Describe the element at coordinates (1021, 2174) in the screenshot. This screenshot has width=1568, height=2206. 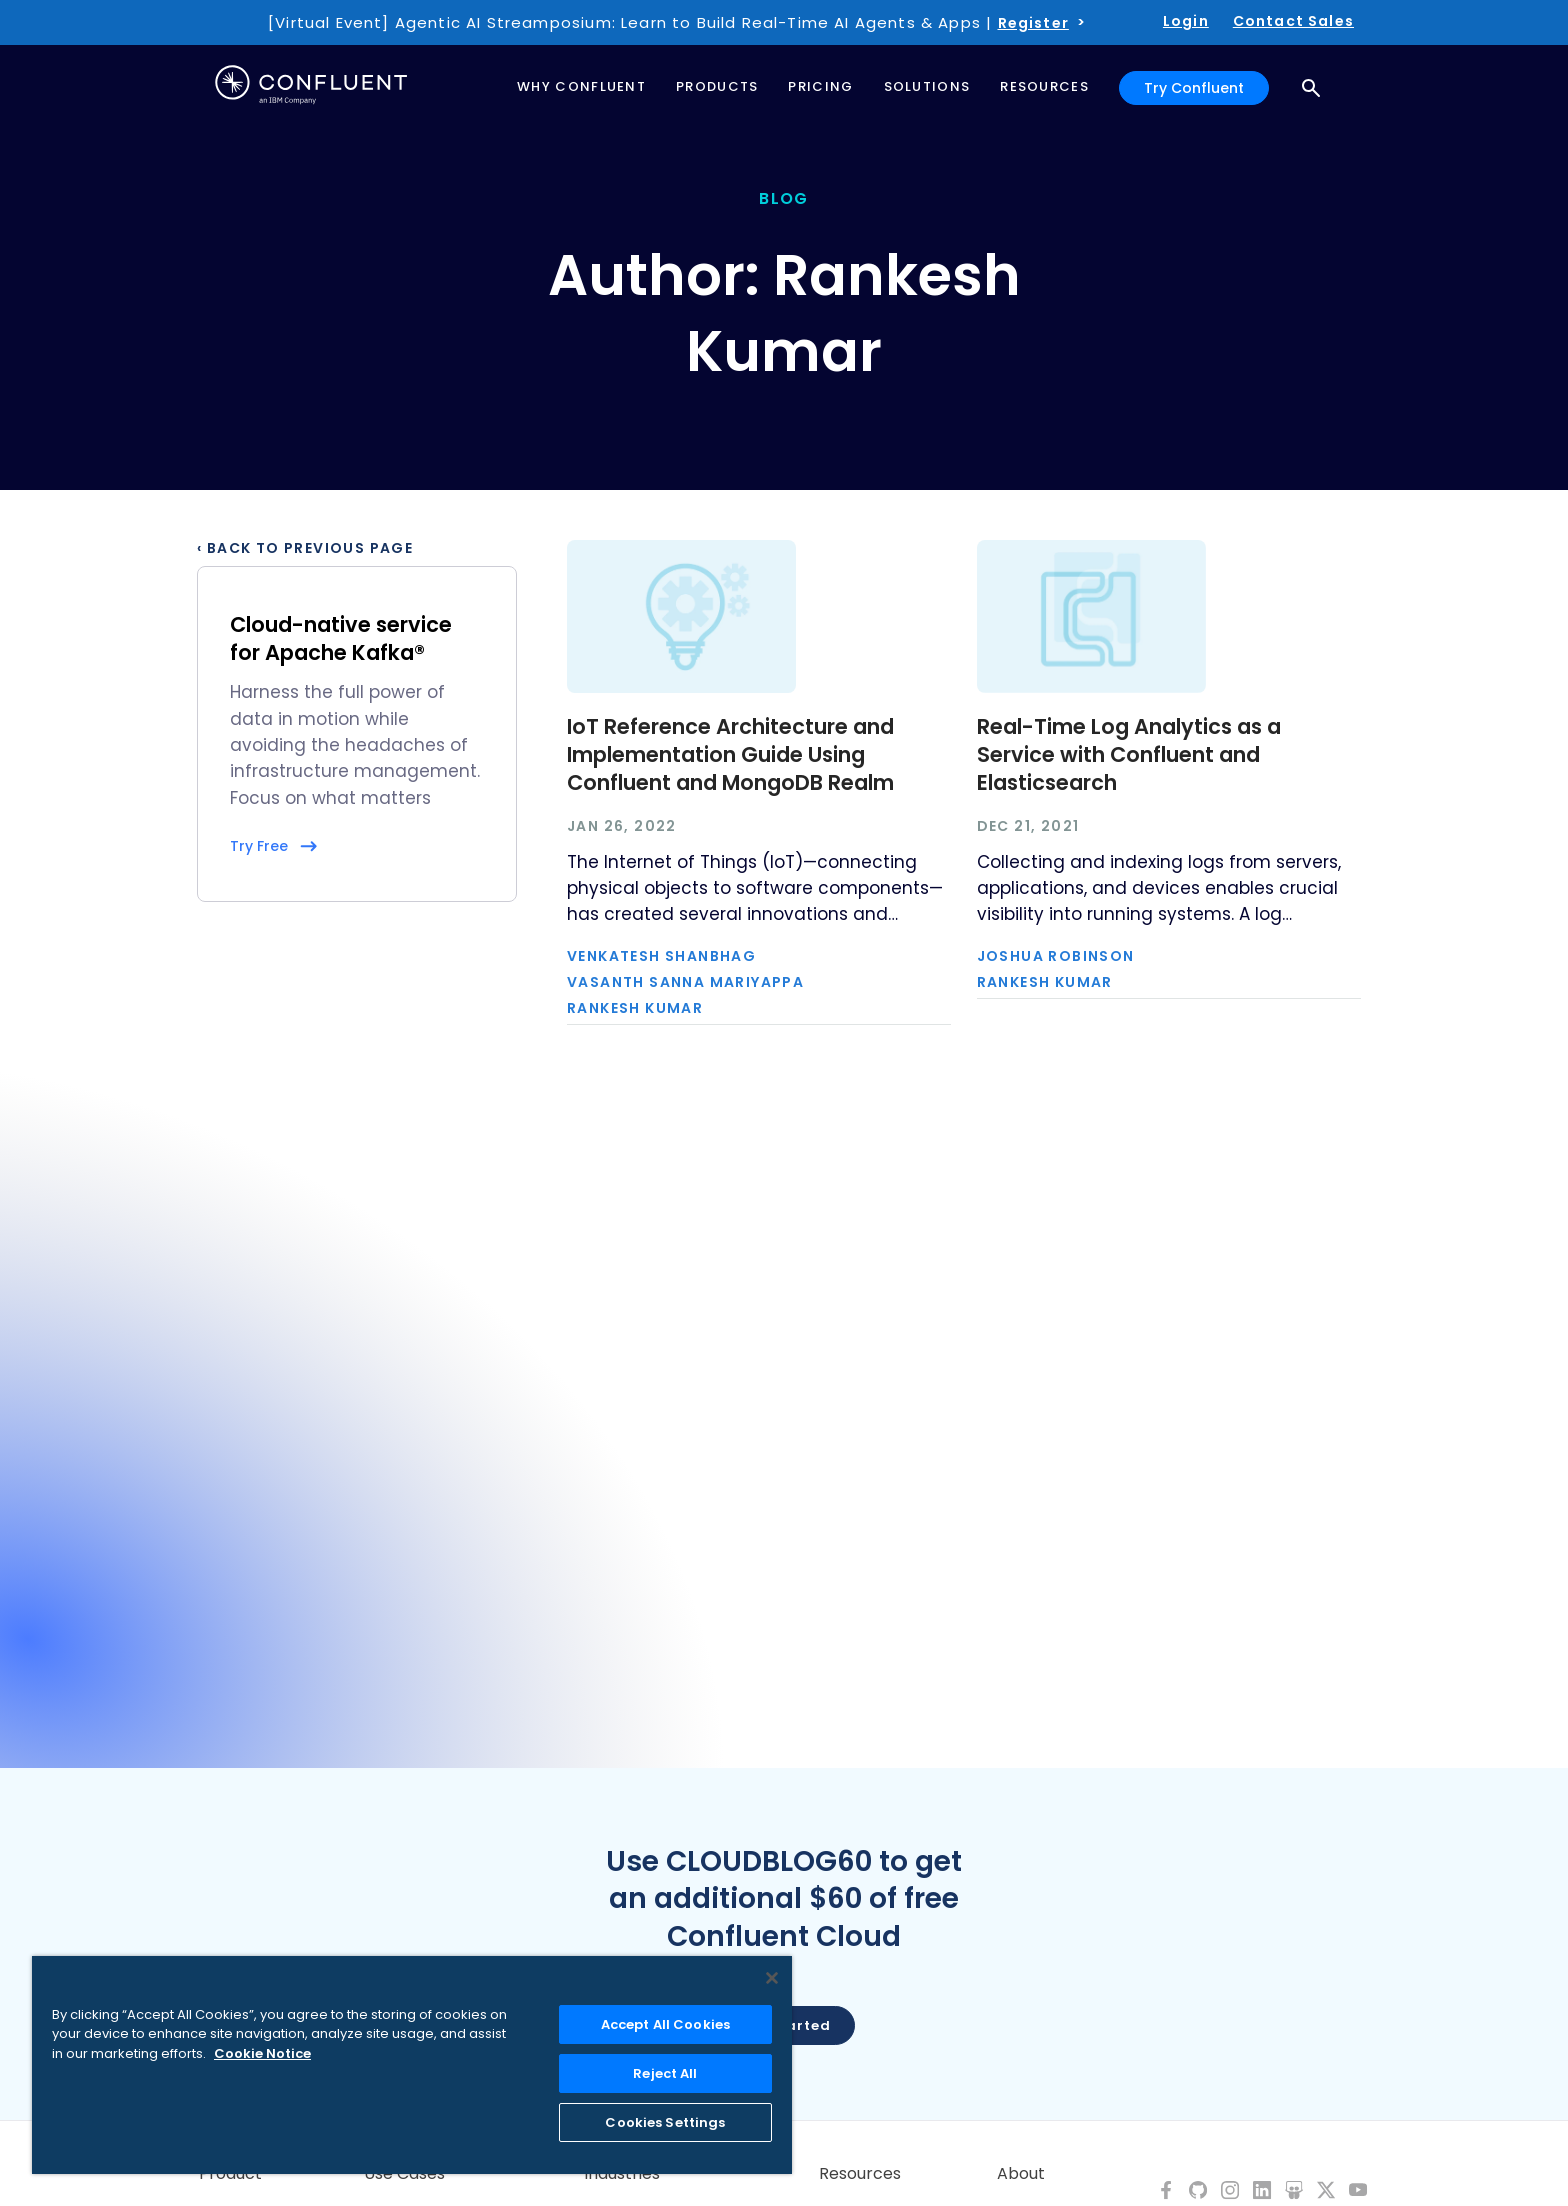
I see `About` at that location.